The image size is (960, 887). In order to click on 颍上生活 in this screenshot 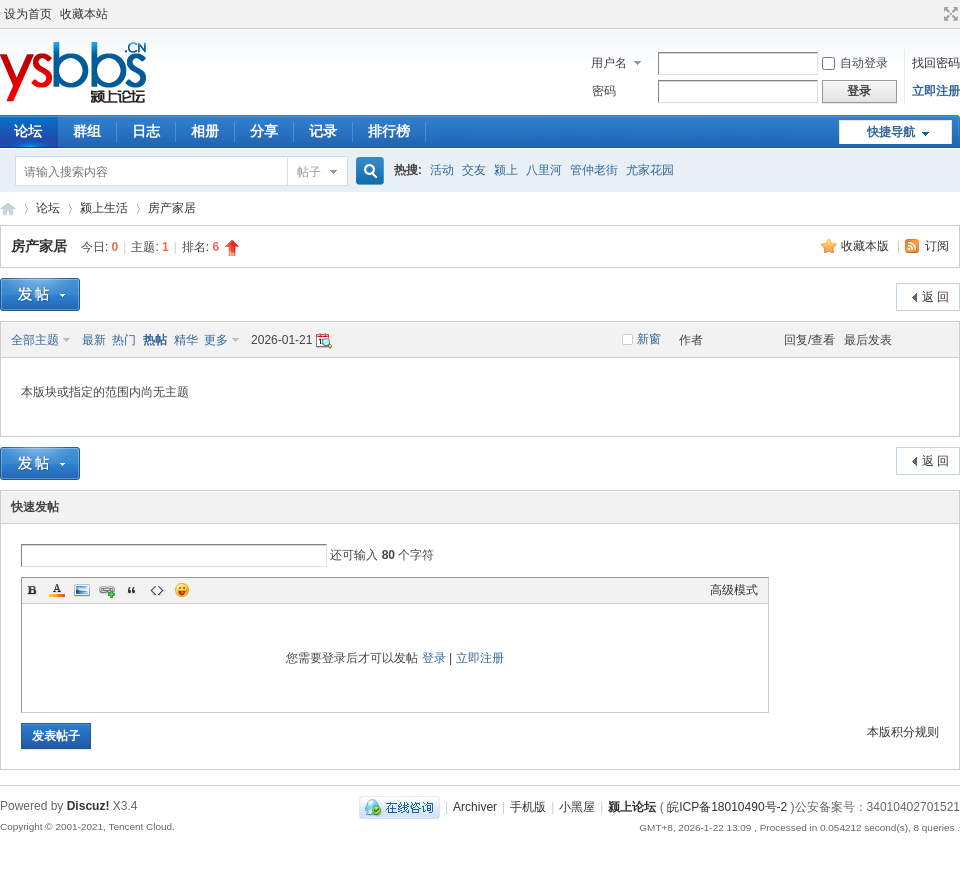, I will do `click(104, 208)`.